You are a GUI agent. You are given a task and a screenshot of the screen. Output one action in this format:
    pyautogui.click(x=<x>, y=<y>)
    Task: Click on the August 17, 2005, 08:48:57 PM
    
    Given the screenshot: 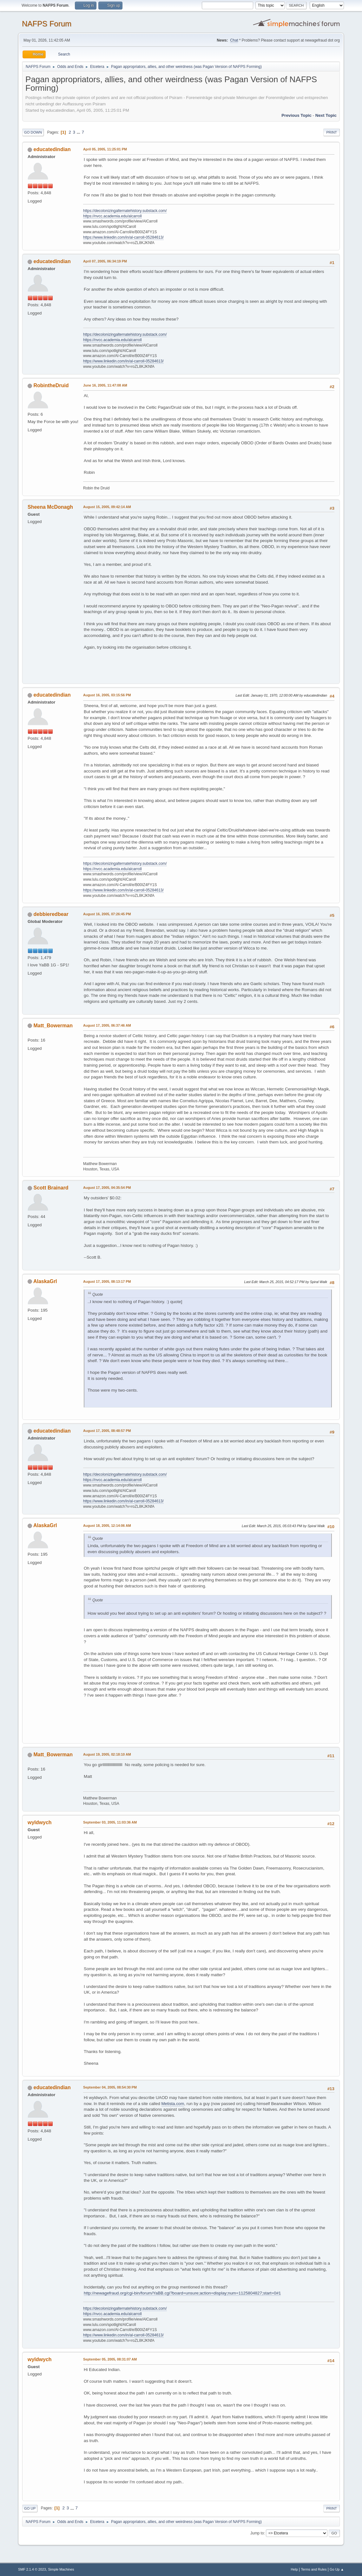 What is the action you would take?
    pyautogui.click(x=107, y=1431)
    